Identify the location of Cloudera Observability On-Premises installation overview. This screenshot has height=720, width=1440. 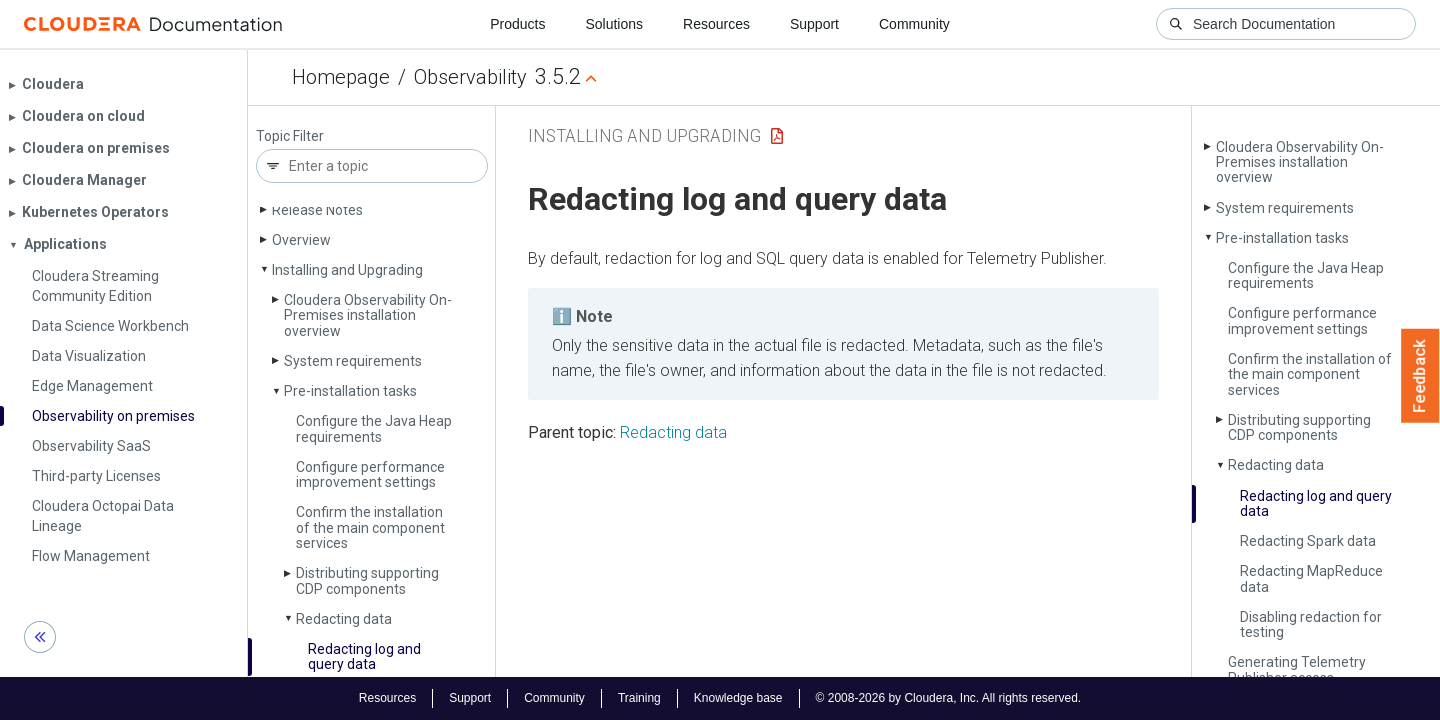
(368, 315).